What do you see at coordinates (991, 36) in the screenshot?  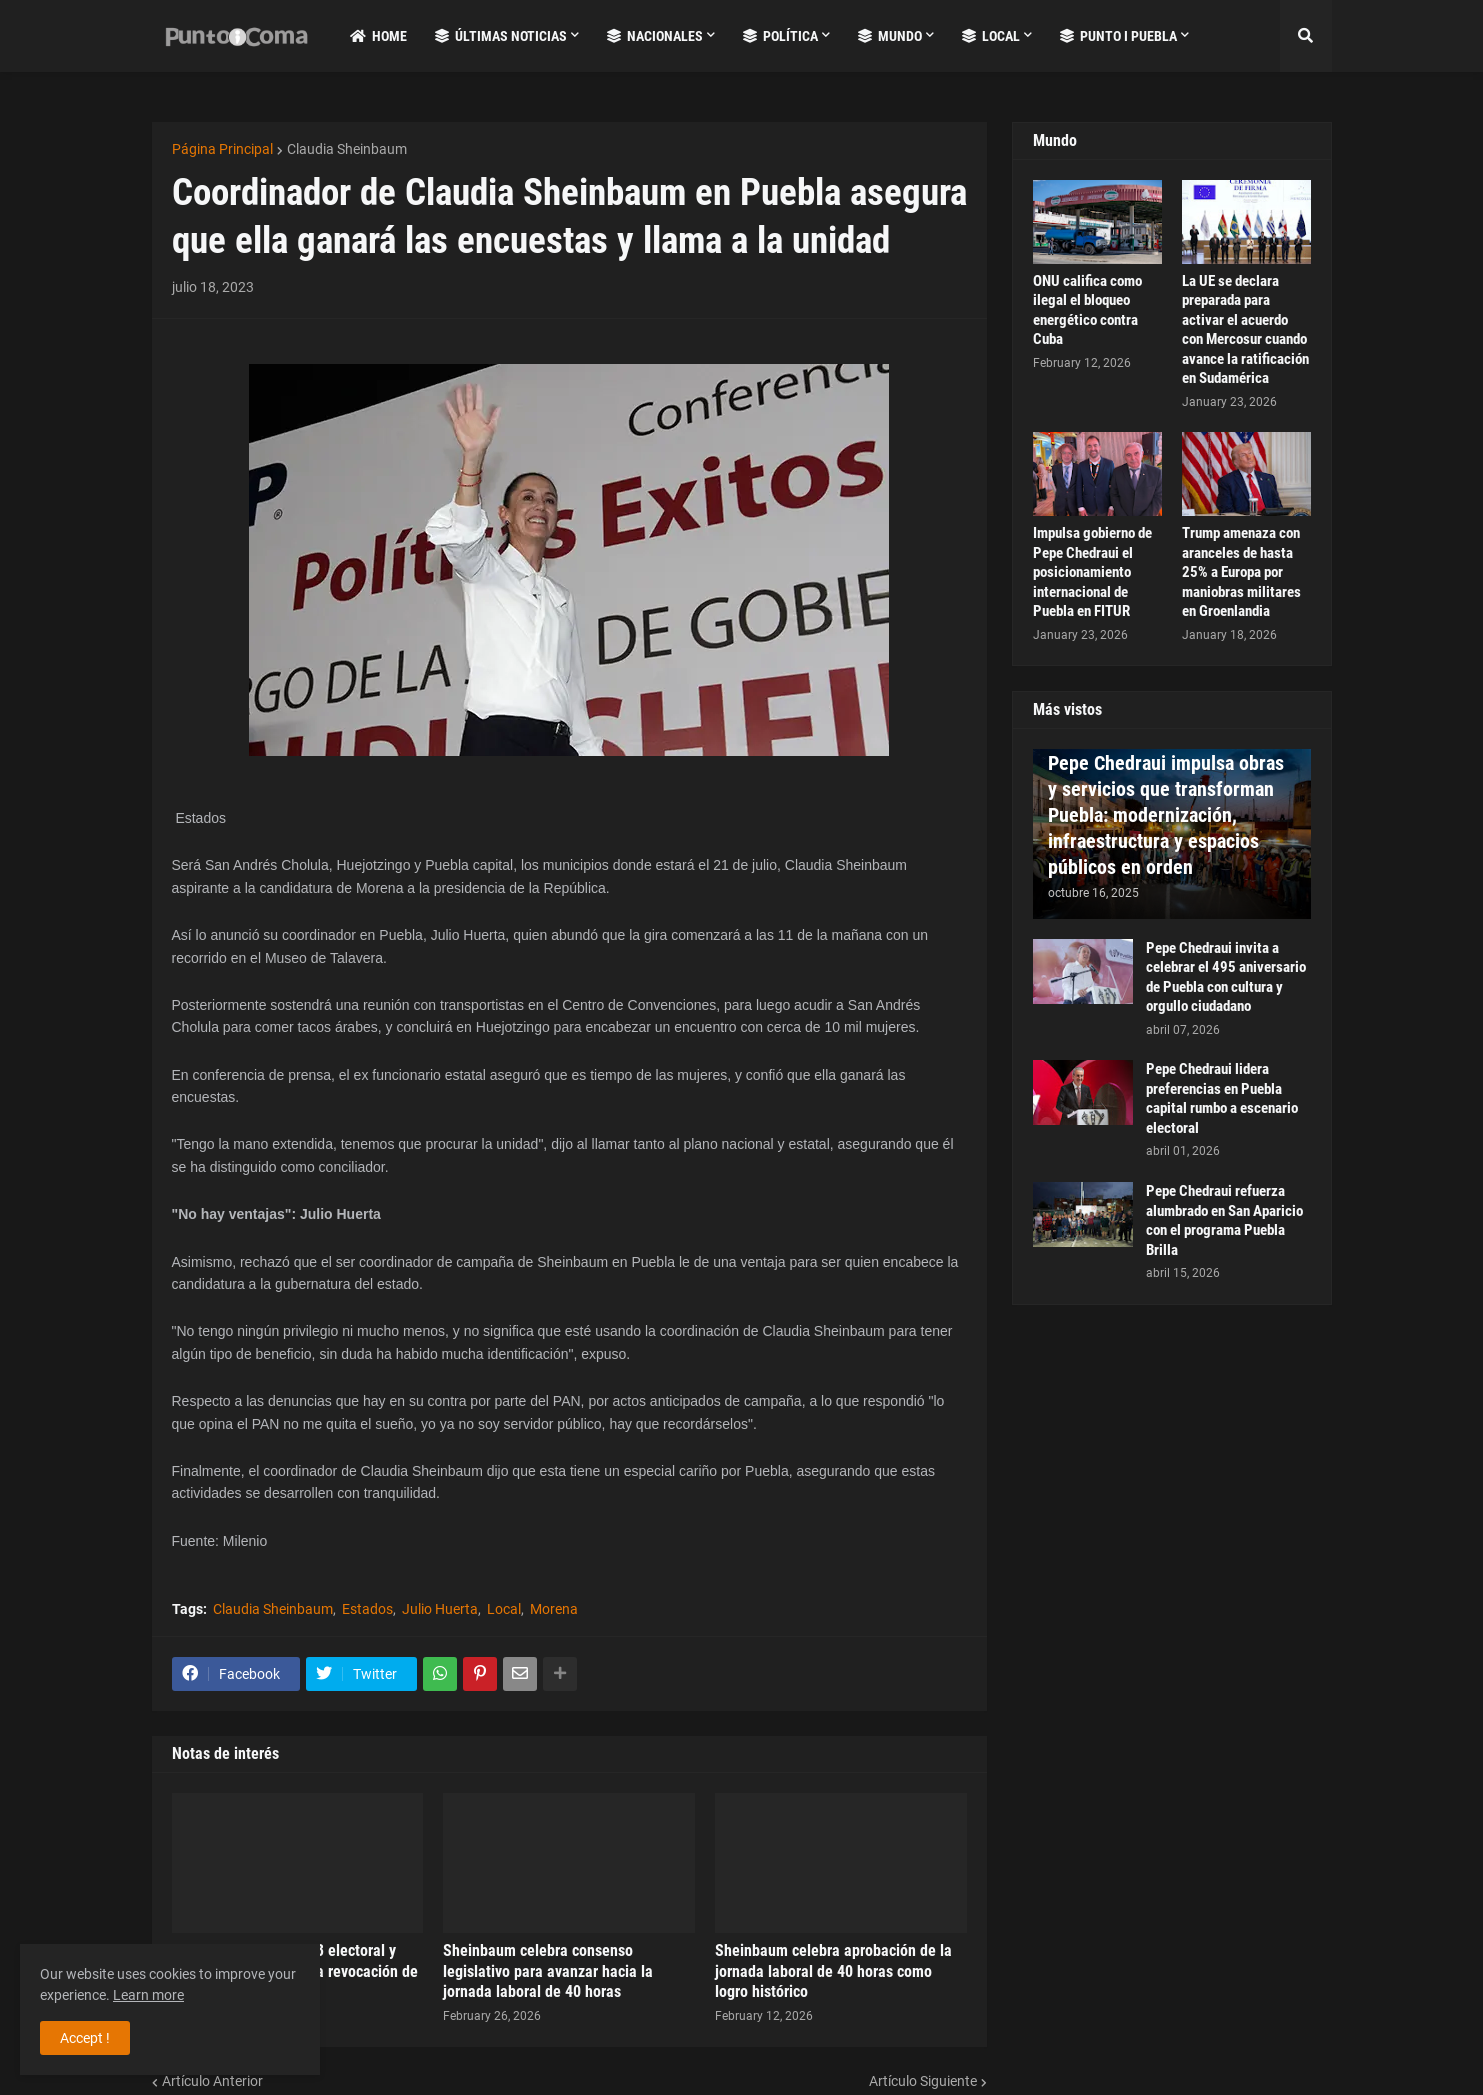 I see `Local [menuitem]` at bounding box center [991, 36].